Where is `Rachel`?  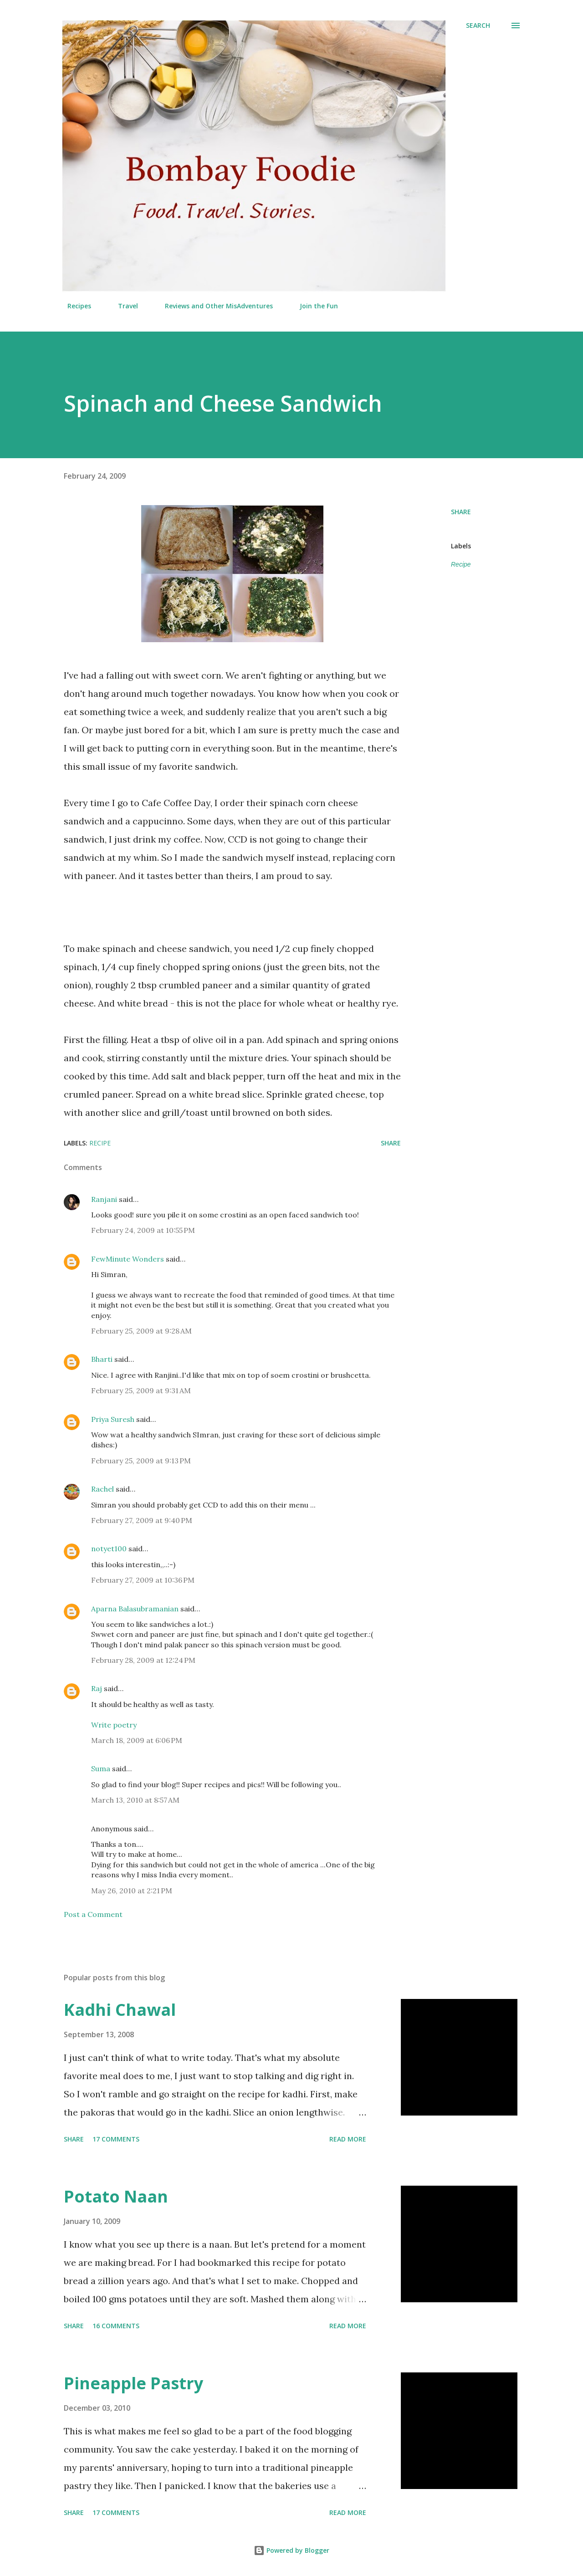 Rachel is located at coordinates (102, 1488).